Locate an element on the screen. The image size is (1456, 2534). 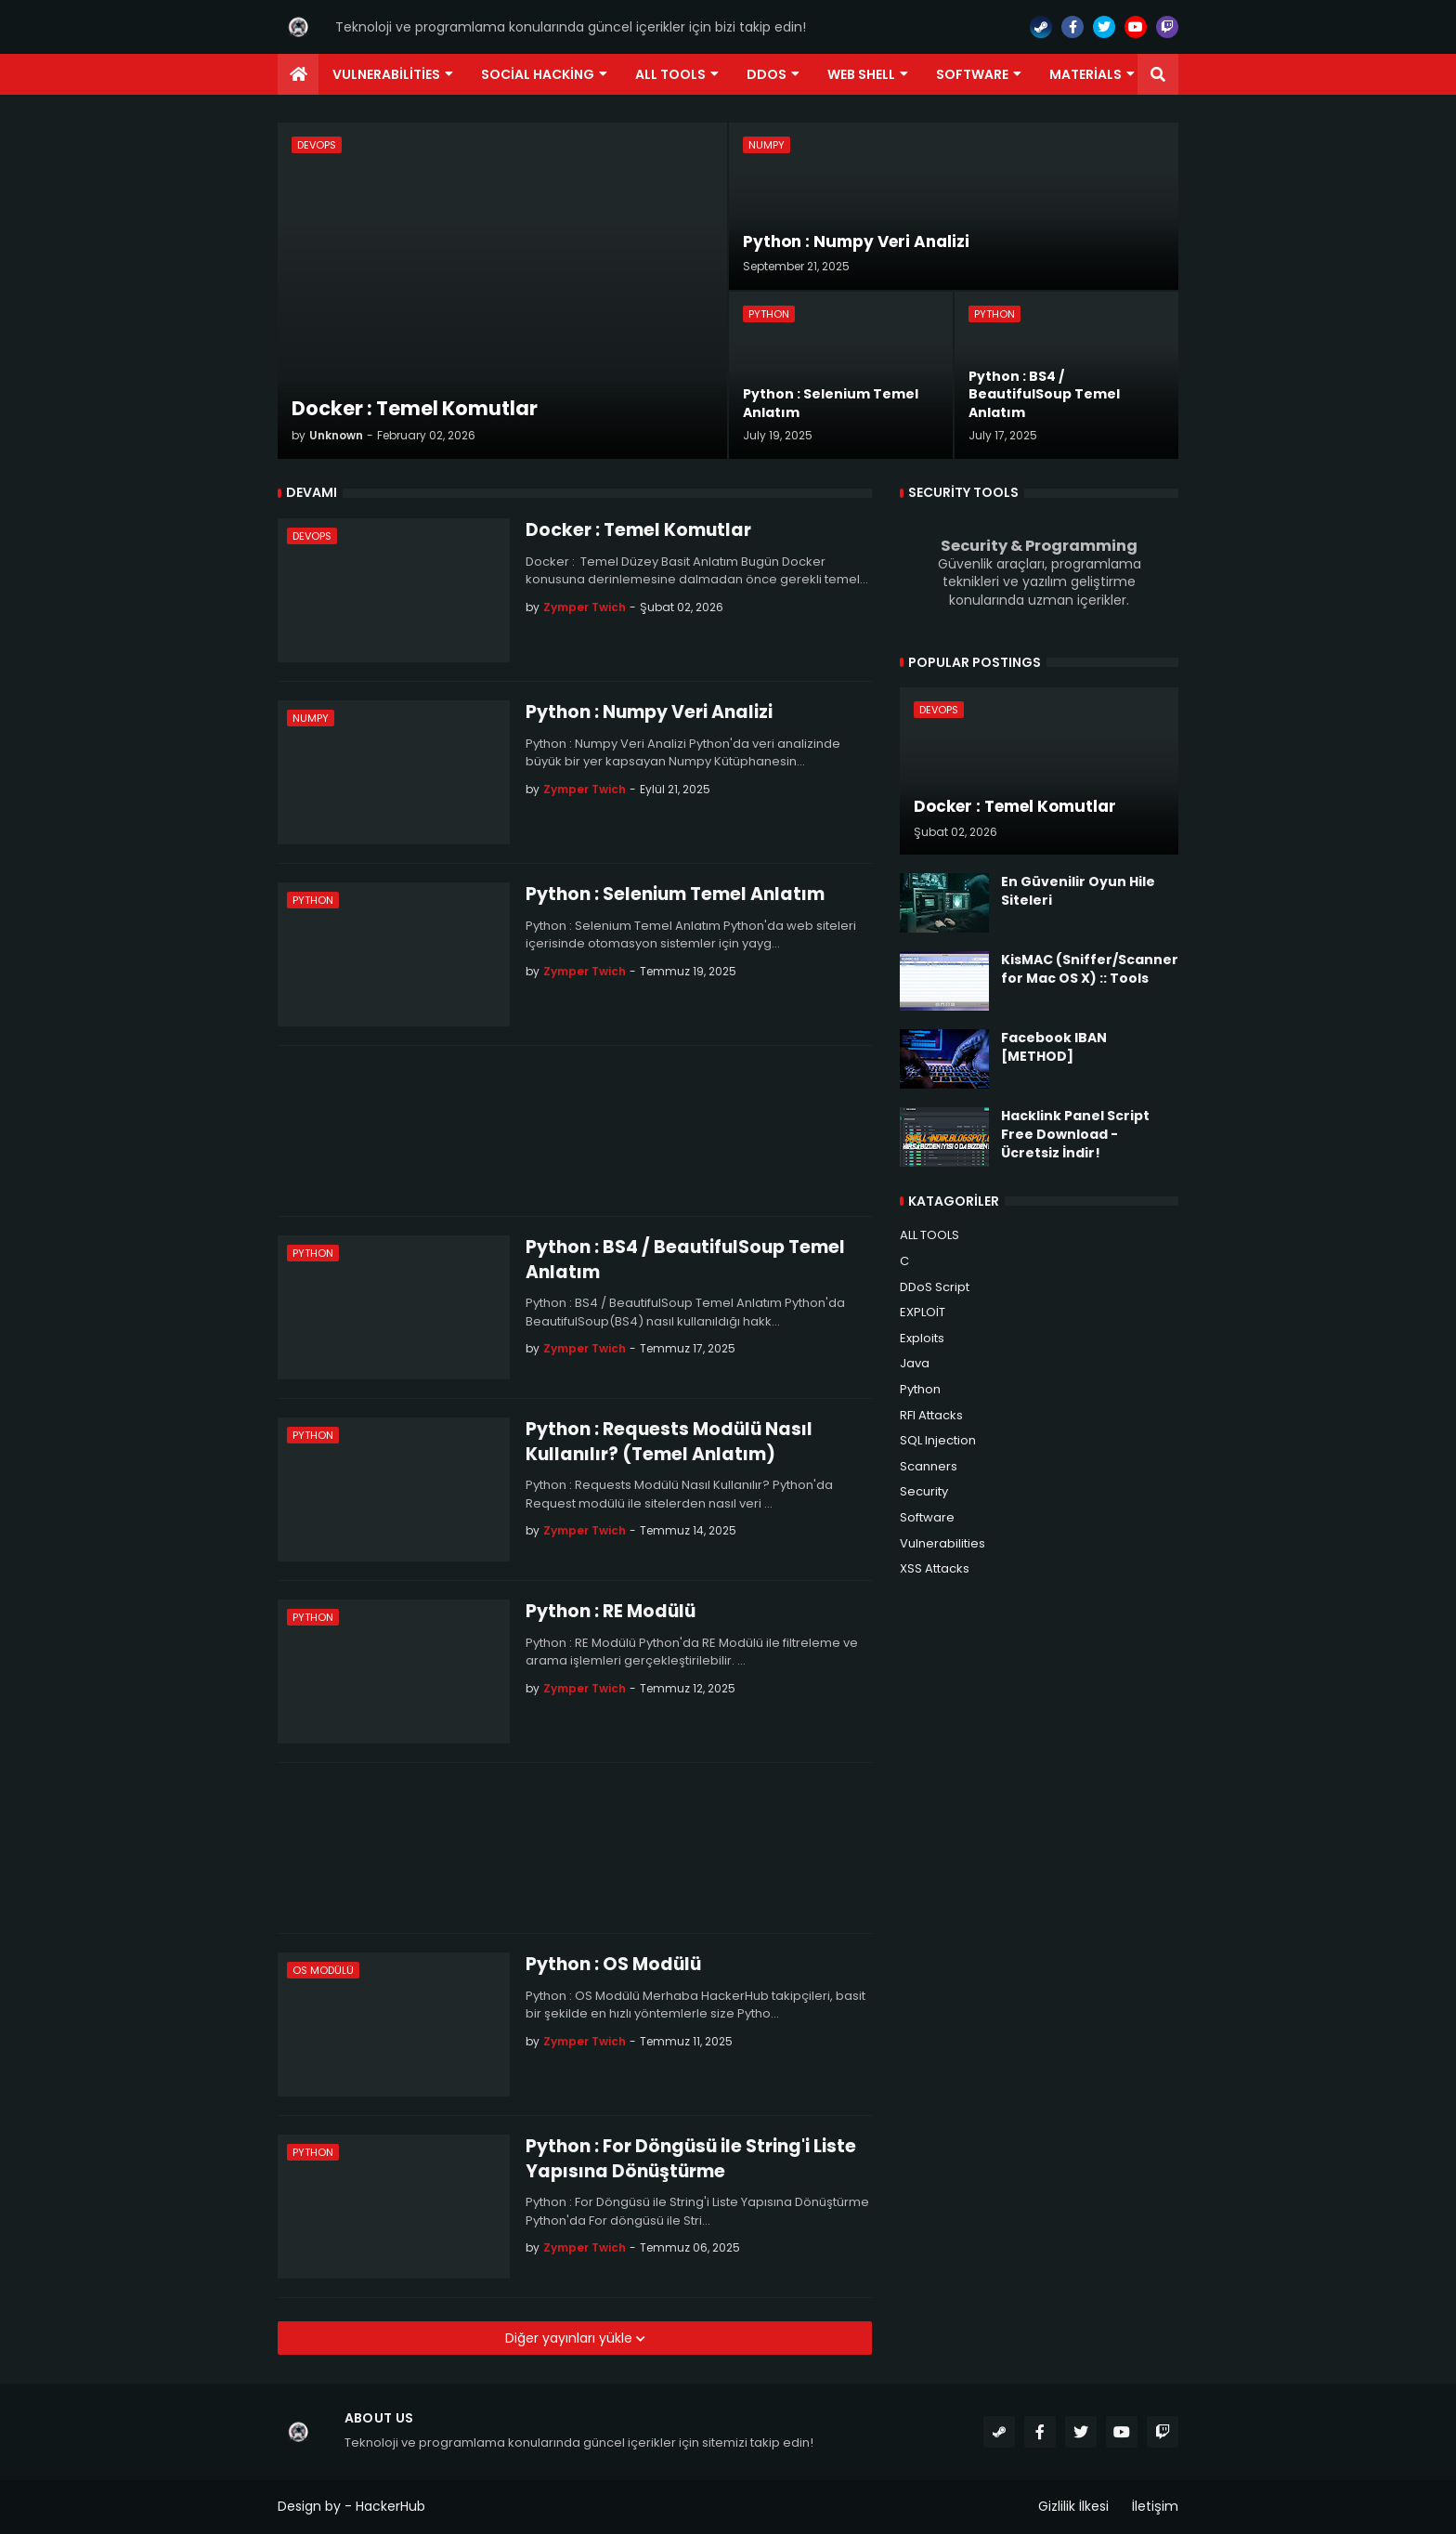
DDoS Script is located at coordinates (934, 1287).